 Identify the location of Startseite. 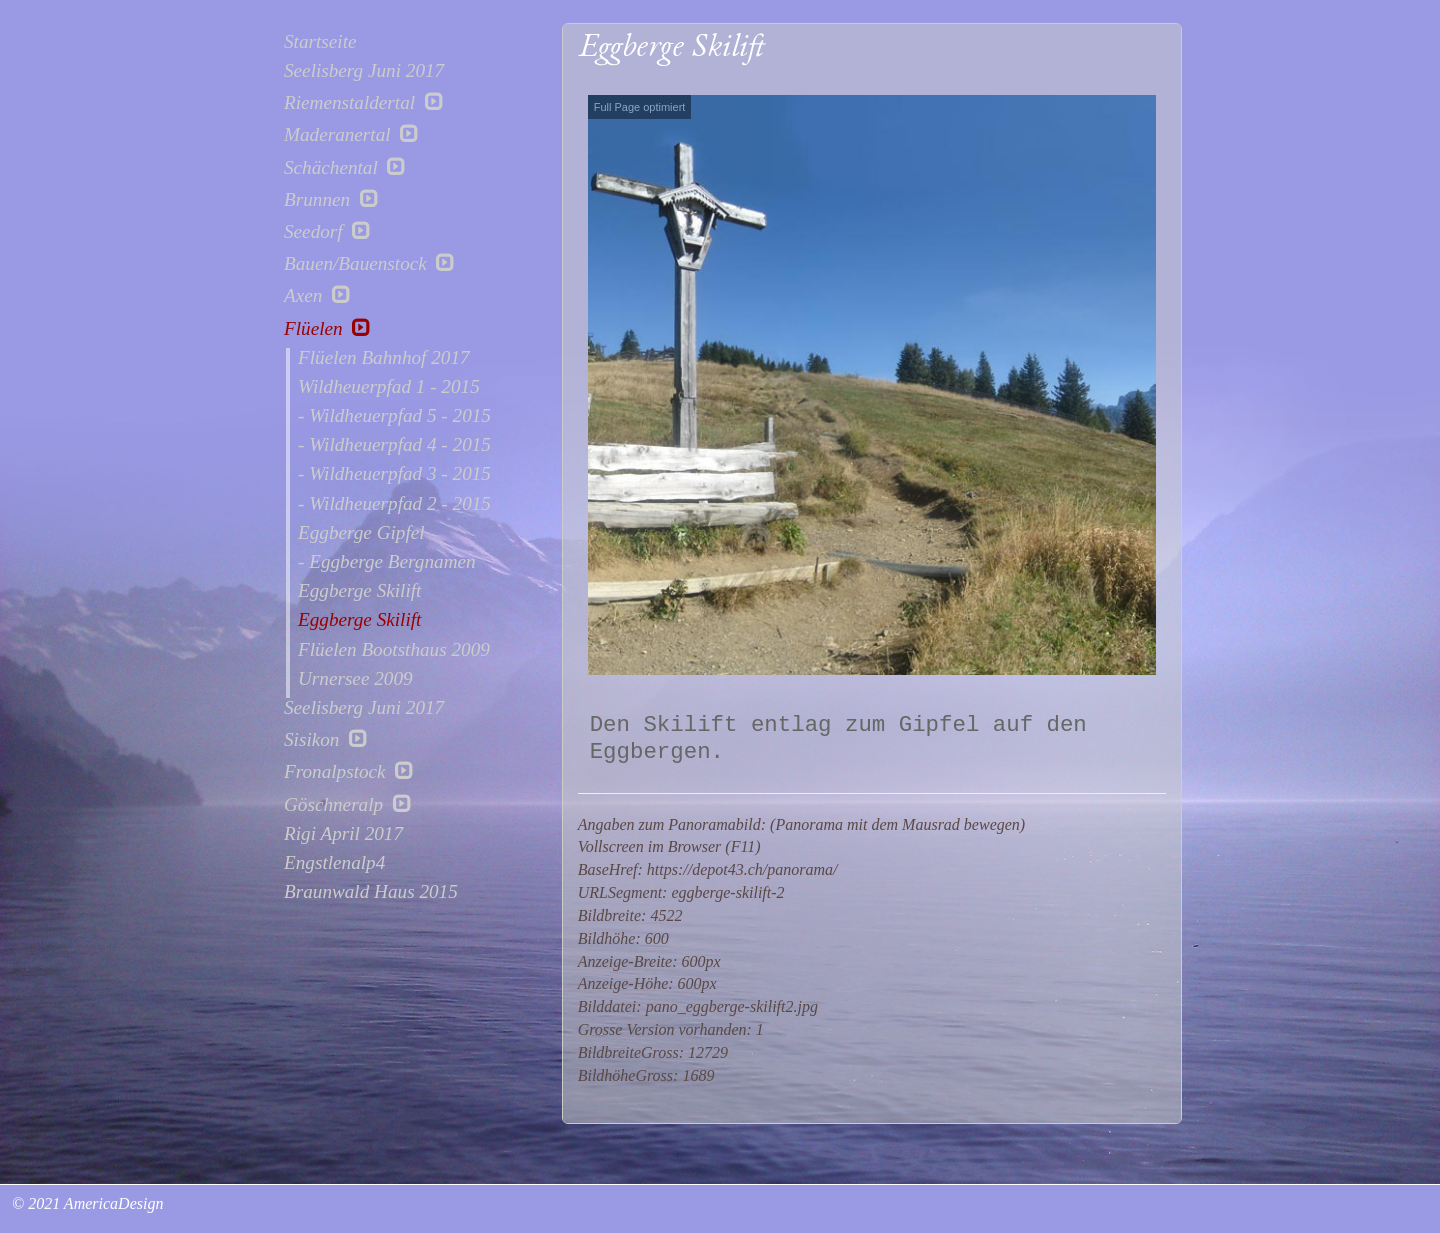
(320, 42).